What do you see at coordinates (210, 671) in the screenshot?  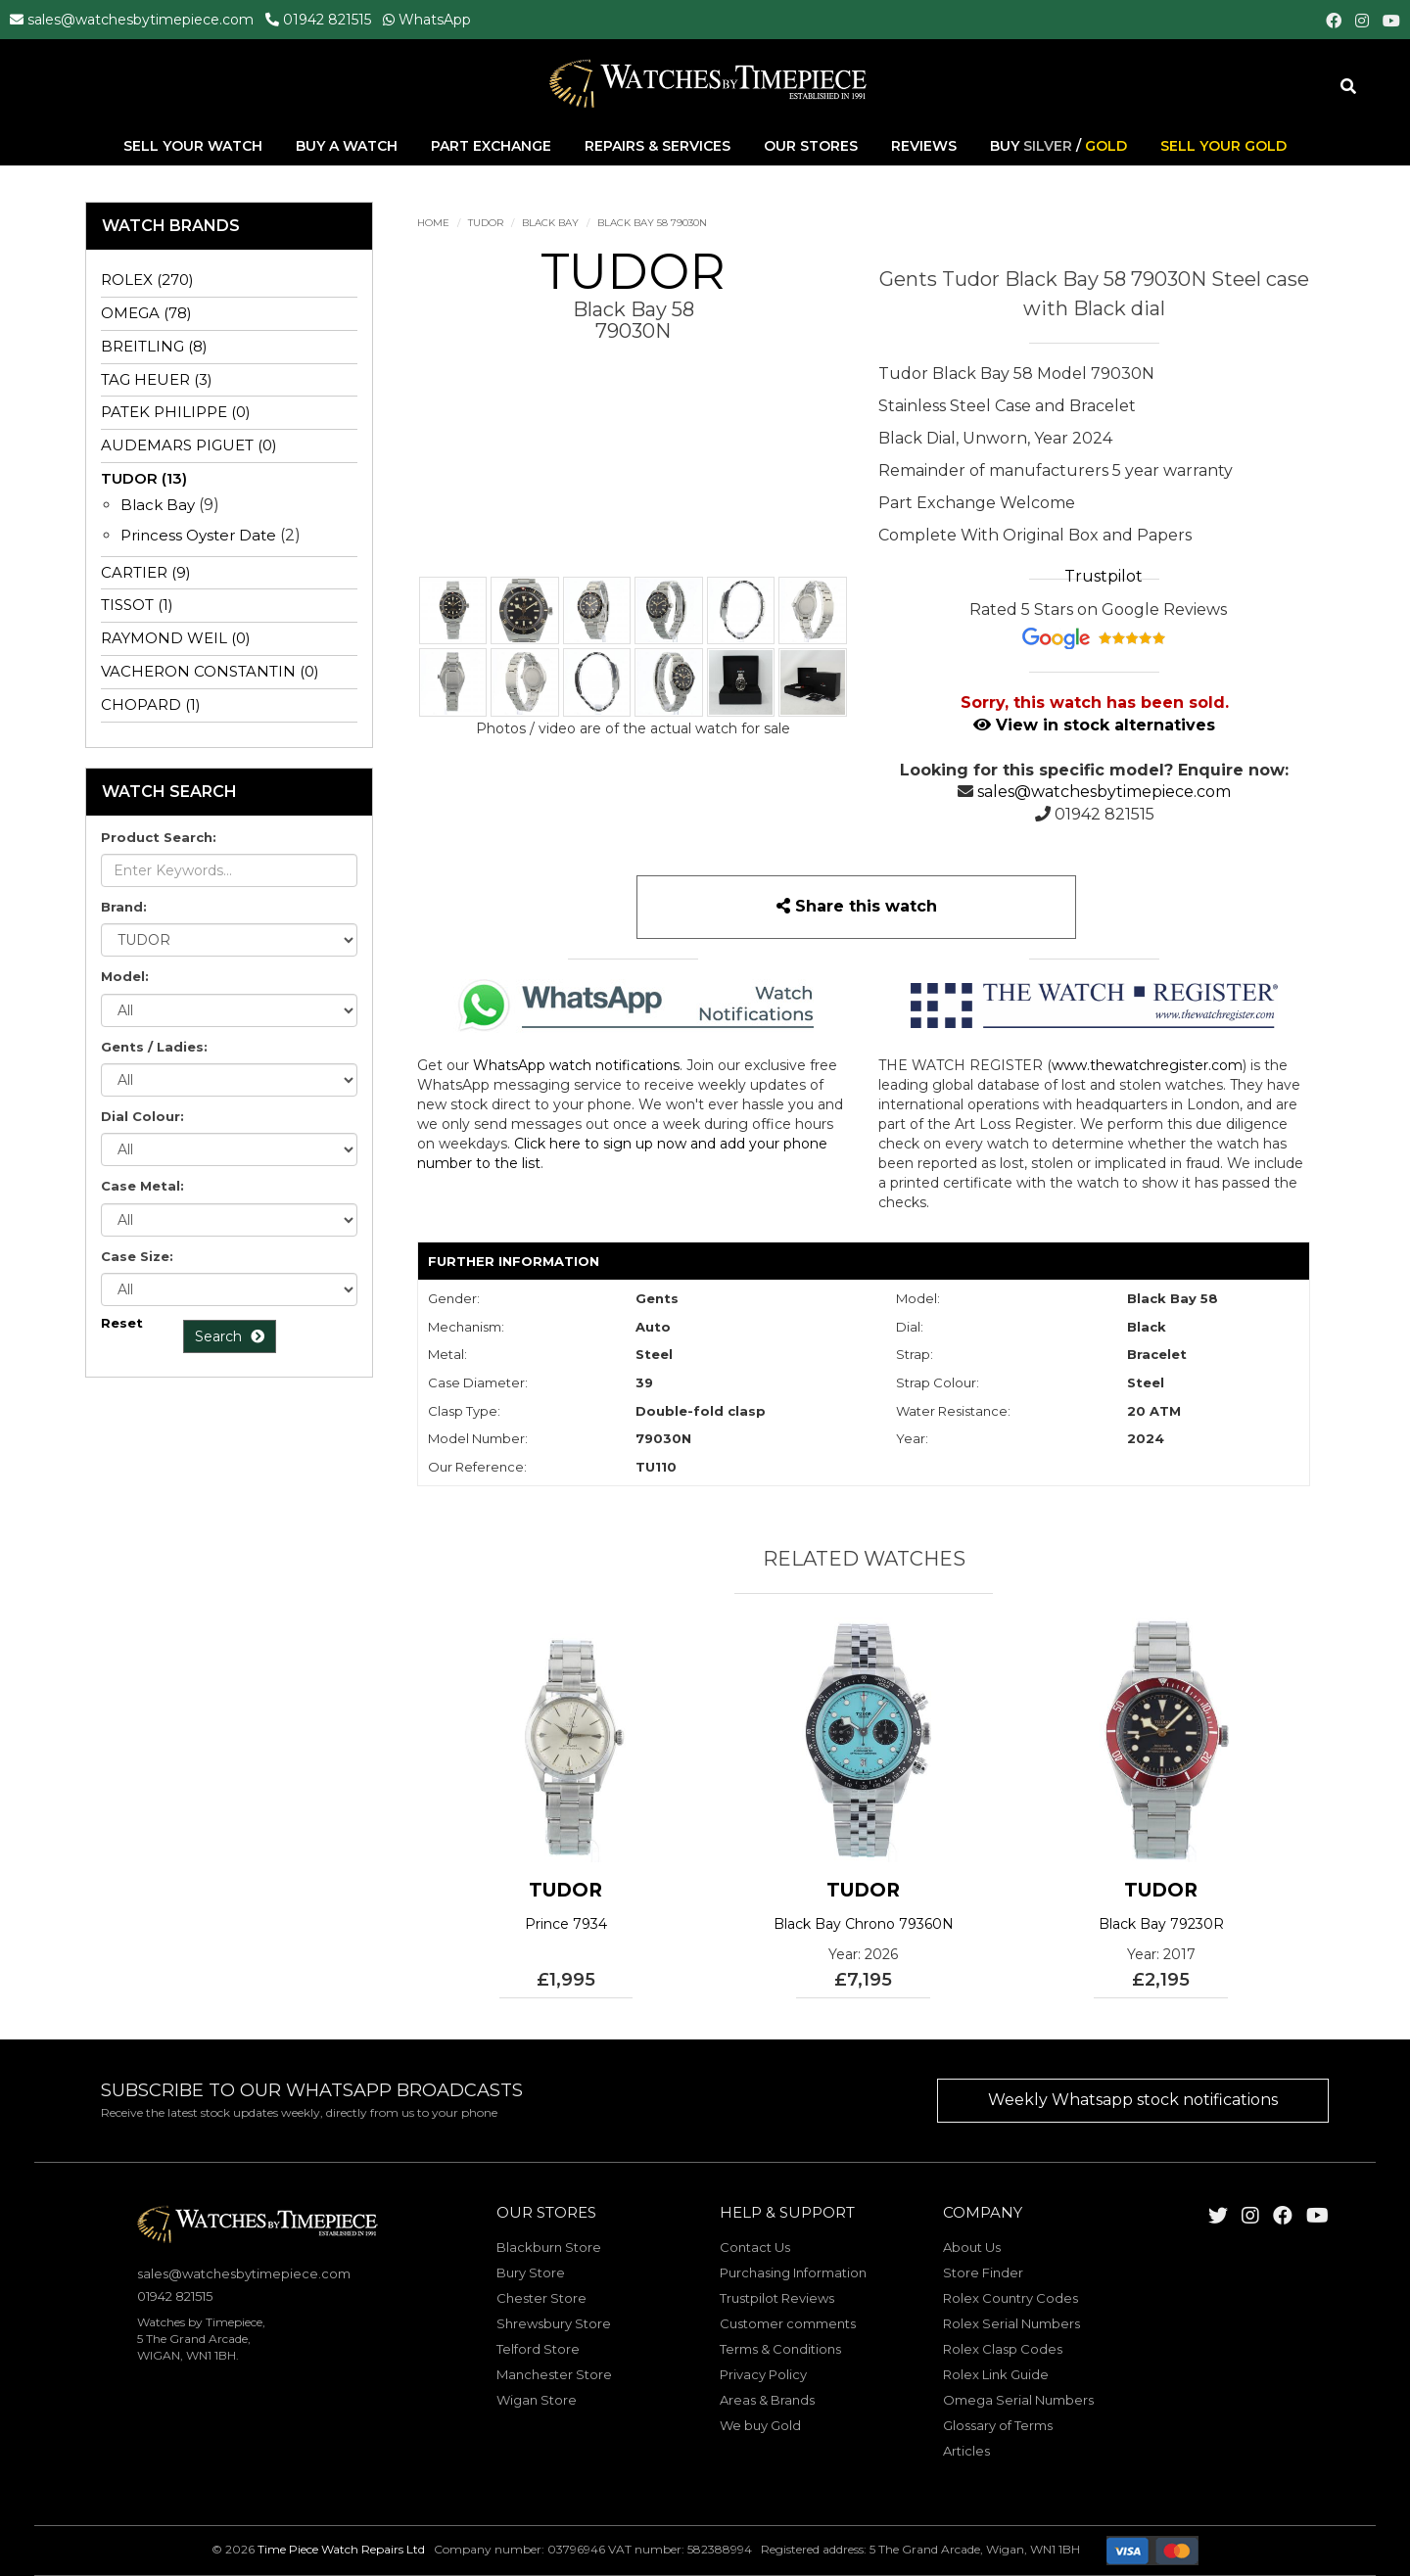 I see `VACHERON CONSTANTIN (0)` at bounding box center [210, 671].